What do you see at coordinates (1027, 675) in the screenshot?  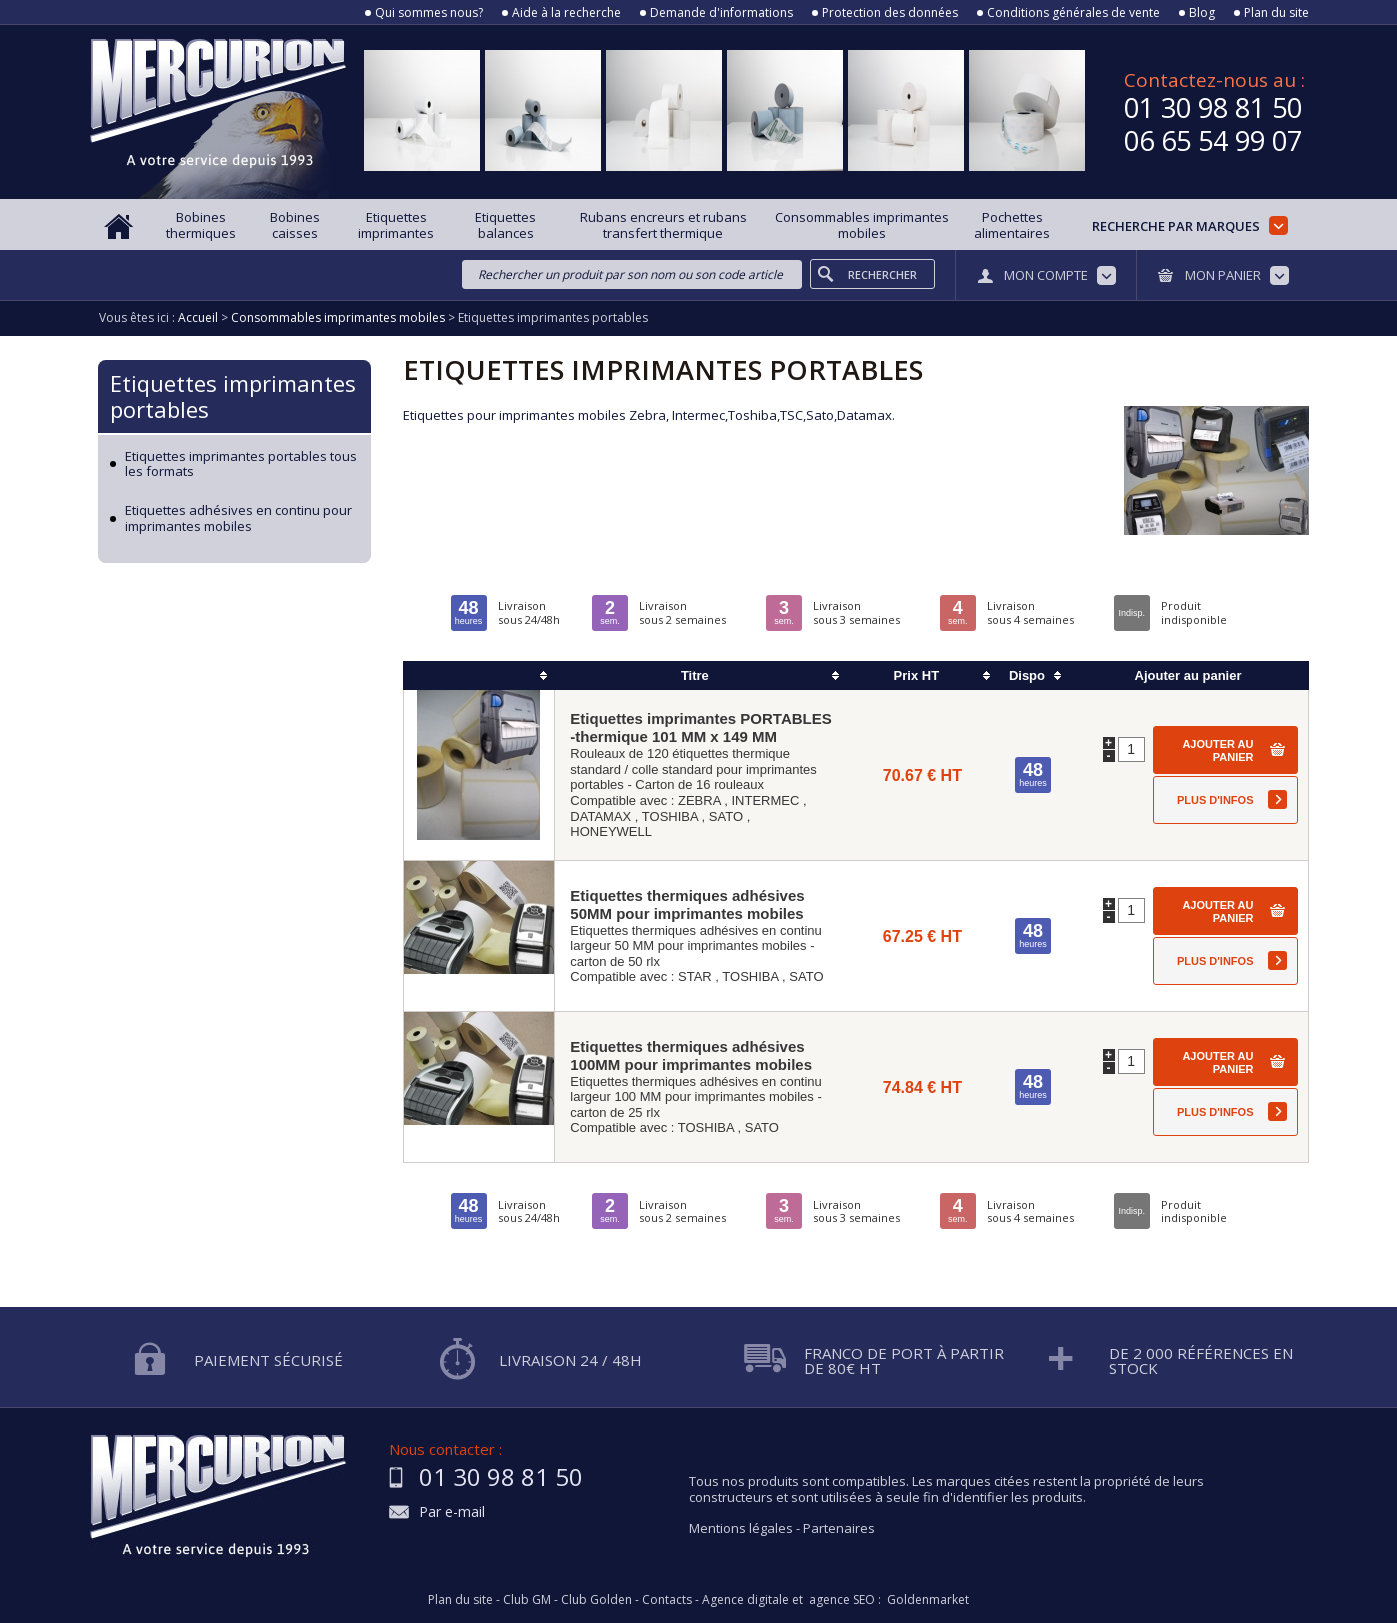 I see `Dispo` at bounding box center [1027, 675].